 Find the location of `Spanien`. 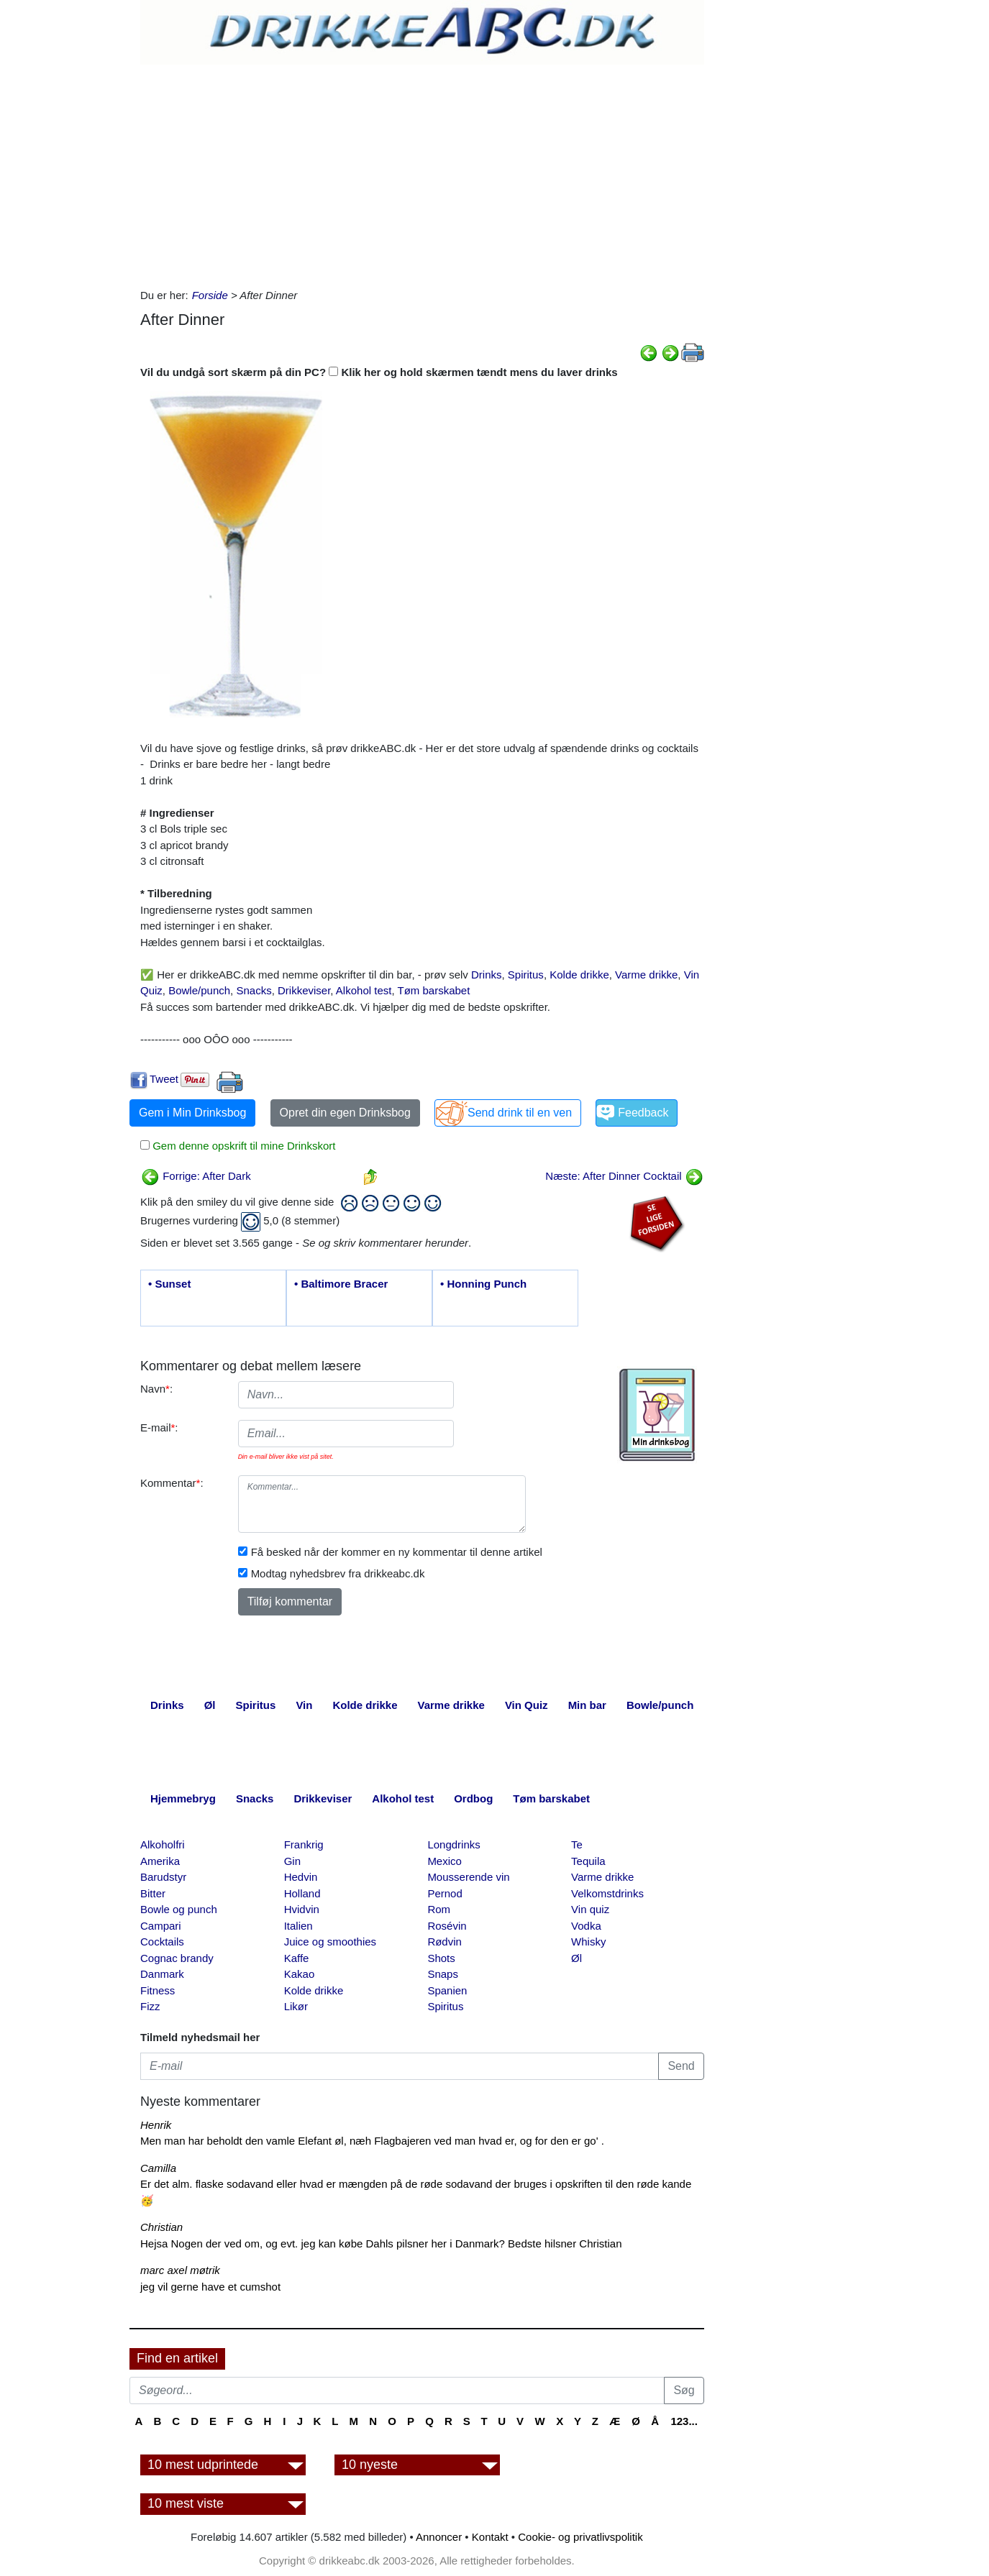

Spanien is located at coordinates (447, 1990).